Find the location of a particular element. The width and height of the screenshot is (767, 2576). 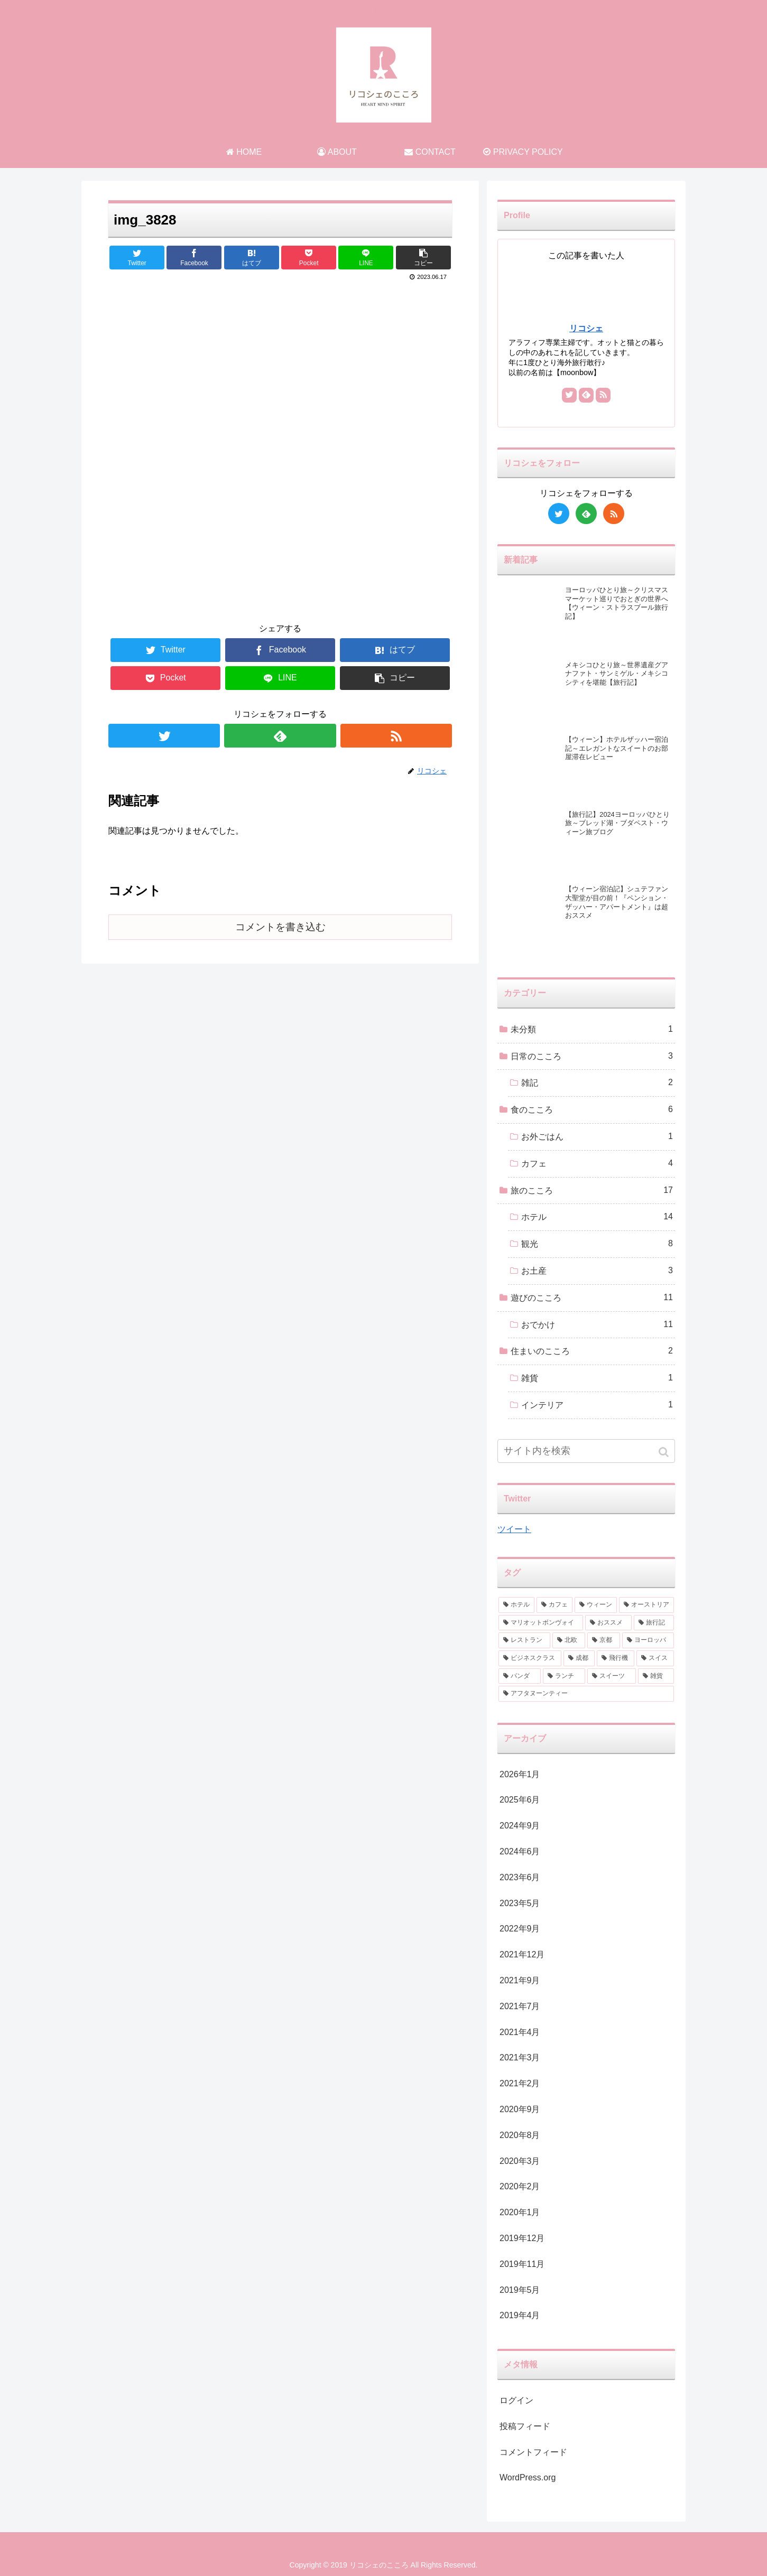

2019年11月 is located at coordinates (522, 2264).